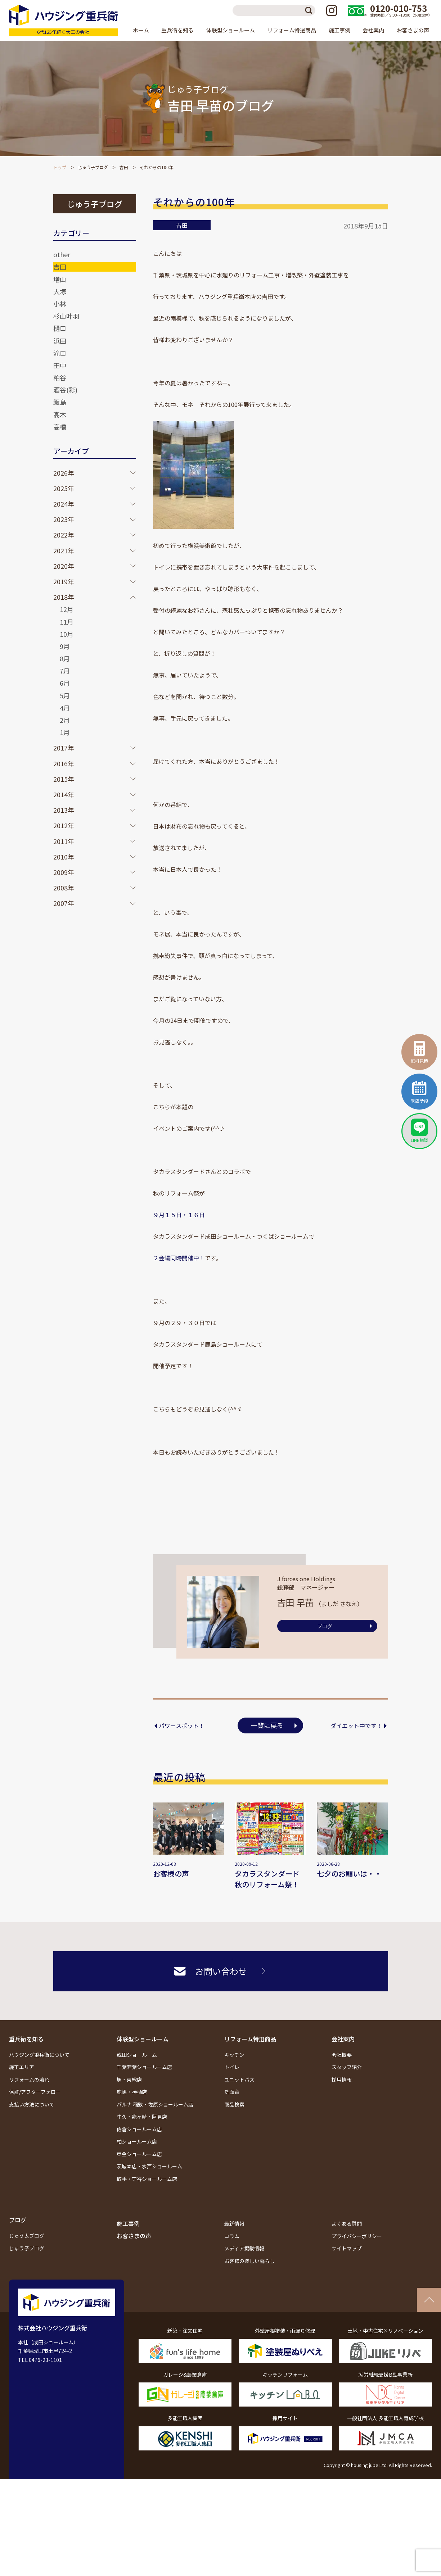 Image resolution: width=441 pixels, height=2576 pixels. I want to click on プライバシーポリシー, so click(357, 2236).